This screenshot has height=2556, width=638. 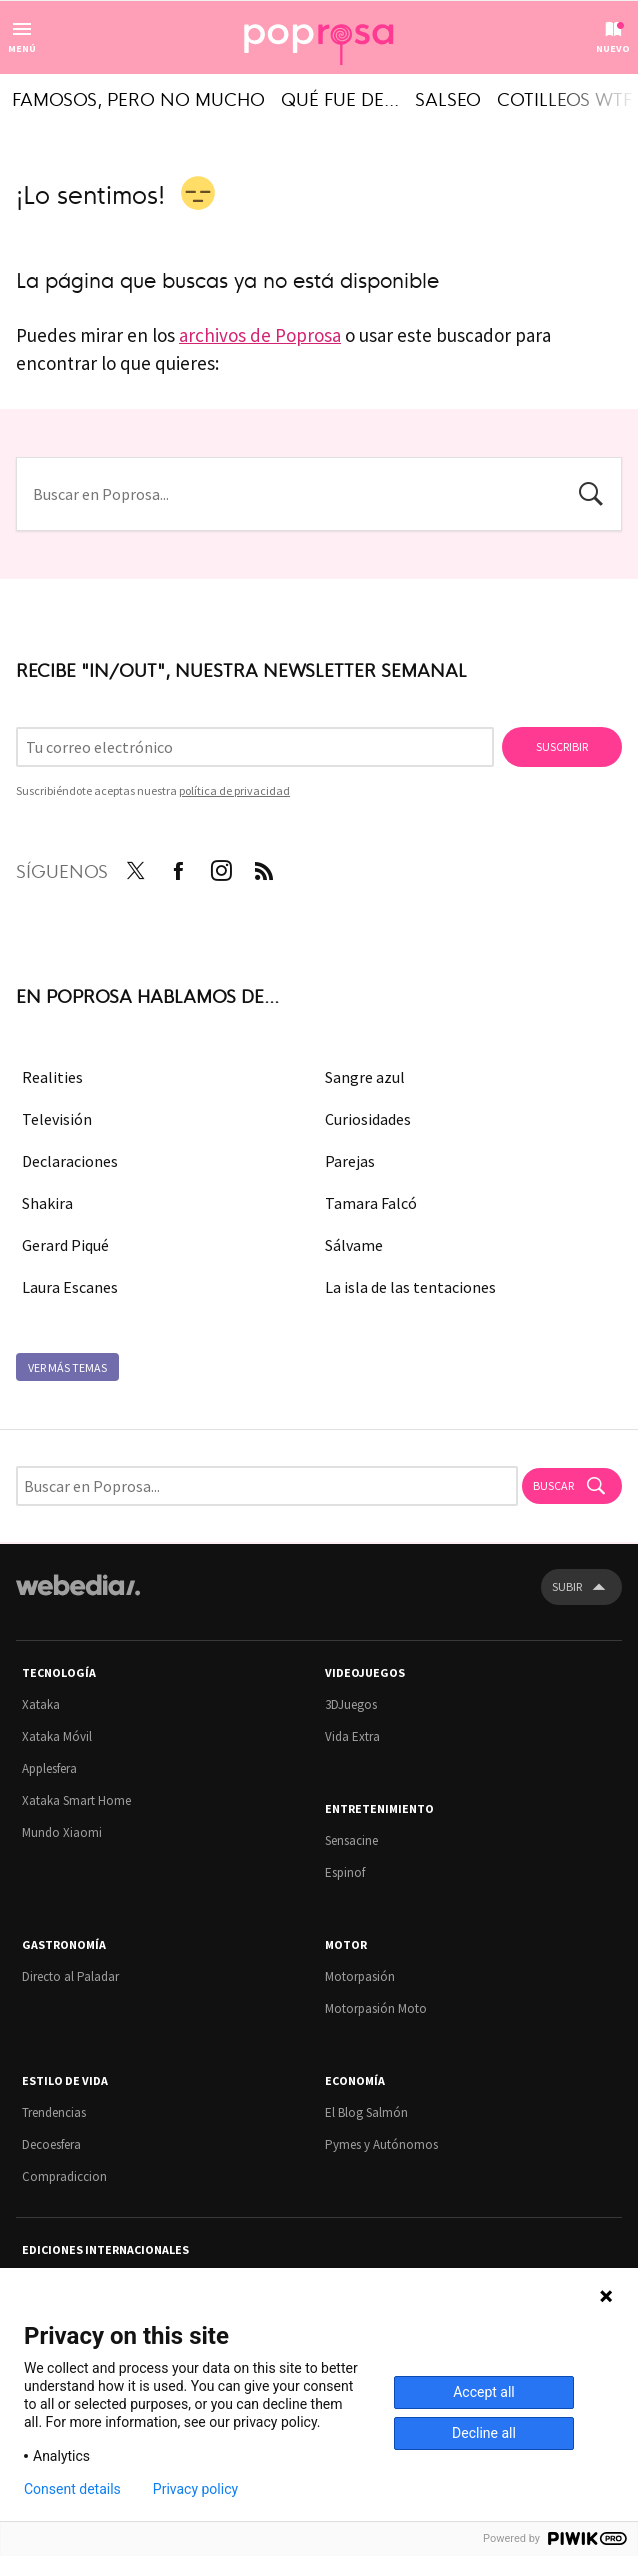 I want to click on Pymes y Autónomos, so click(x=381, y=2144).